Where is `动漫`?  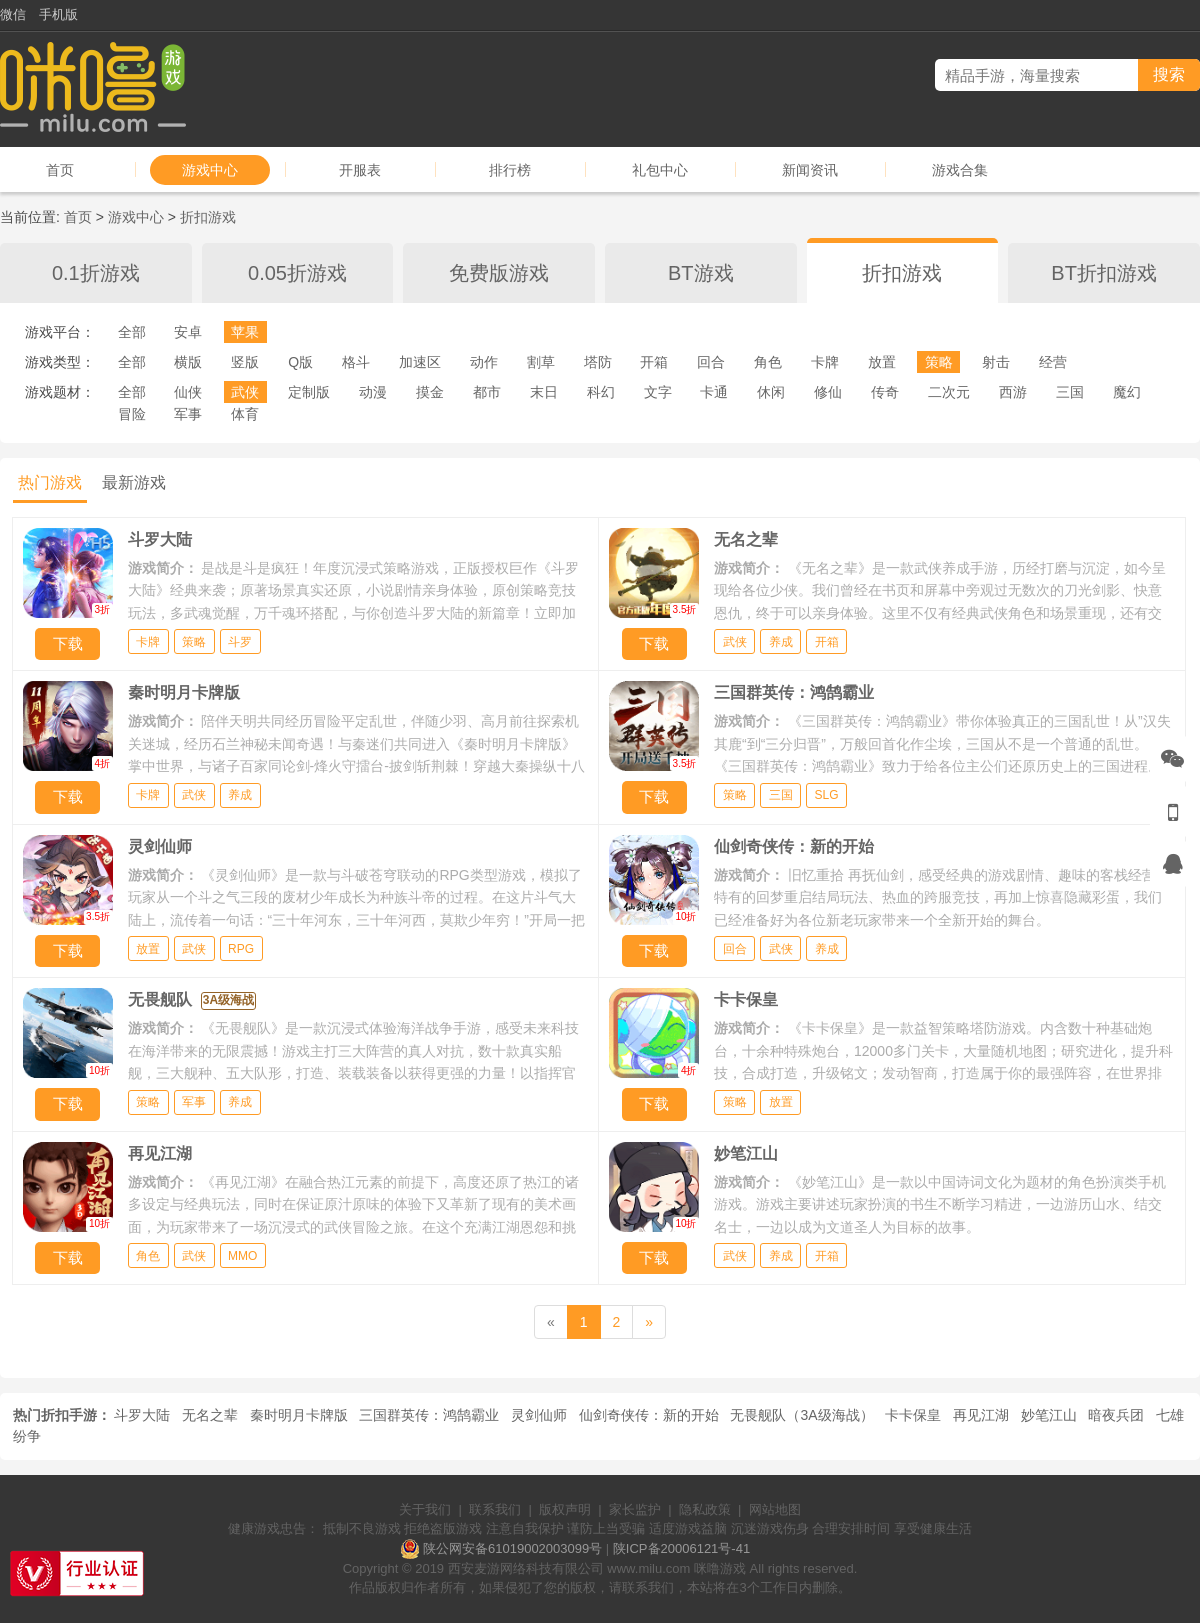 动漫 is located at coordinates (373, 392).